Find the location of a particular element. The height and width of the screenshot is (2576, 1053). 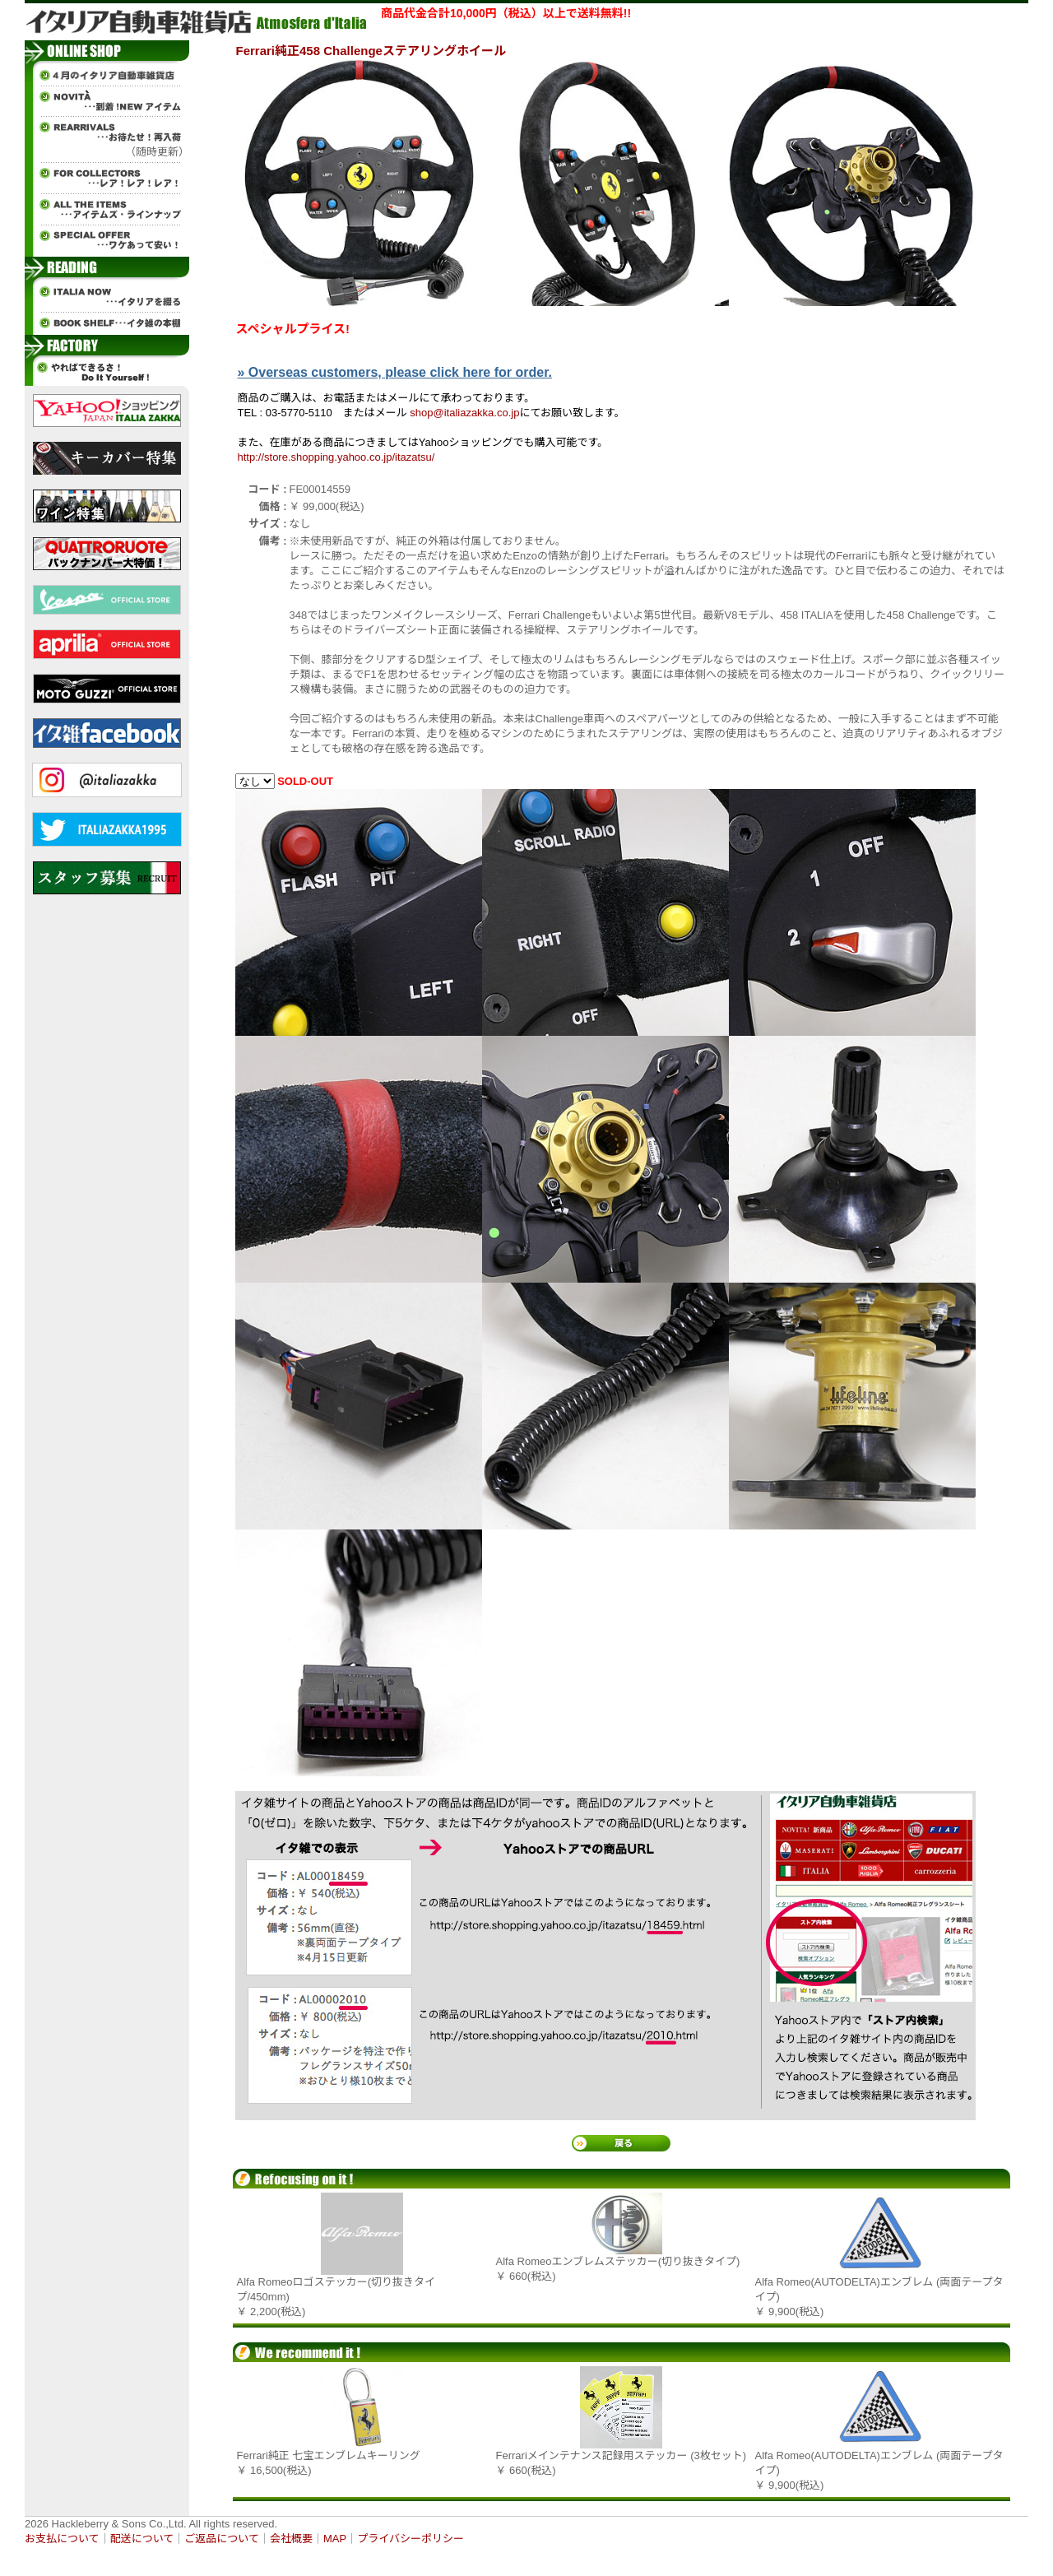

shop@italiazakka.co.jp is located at coordinates (464, 412).